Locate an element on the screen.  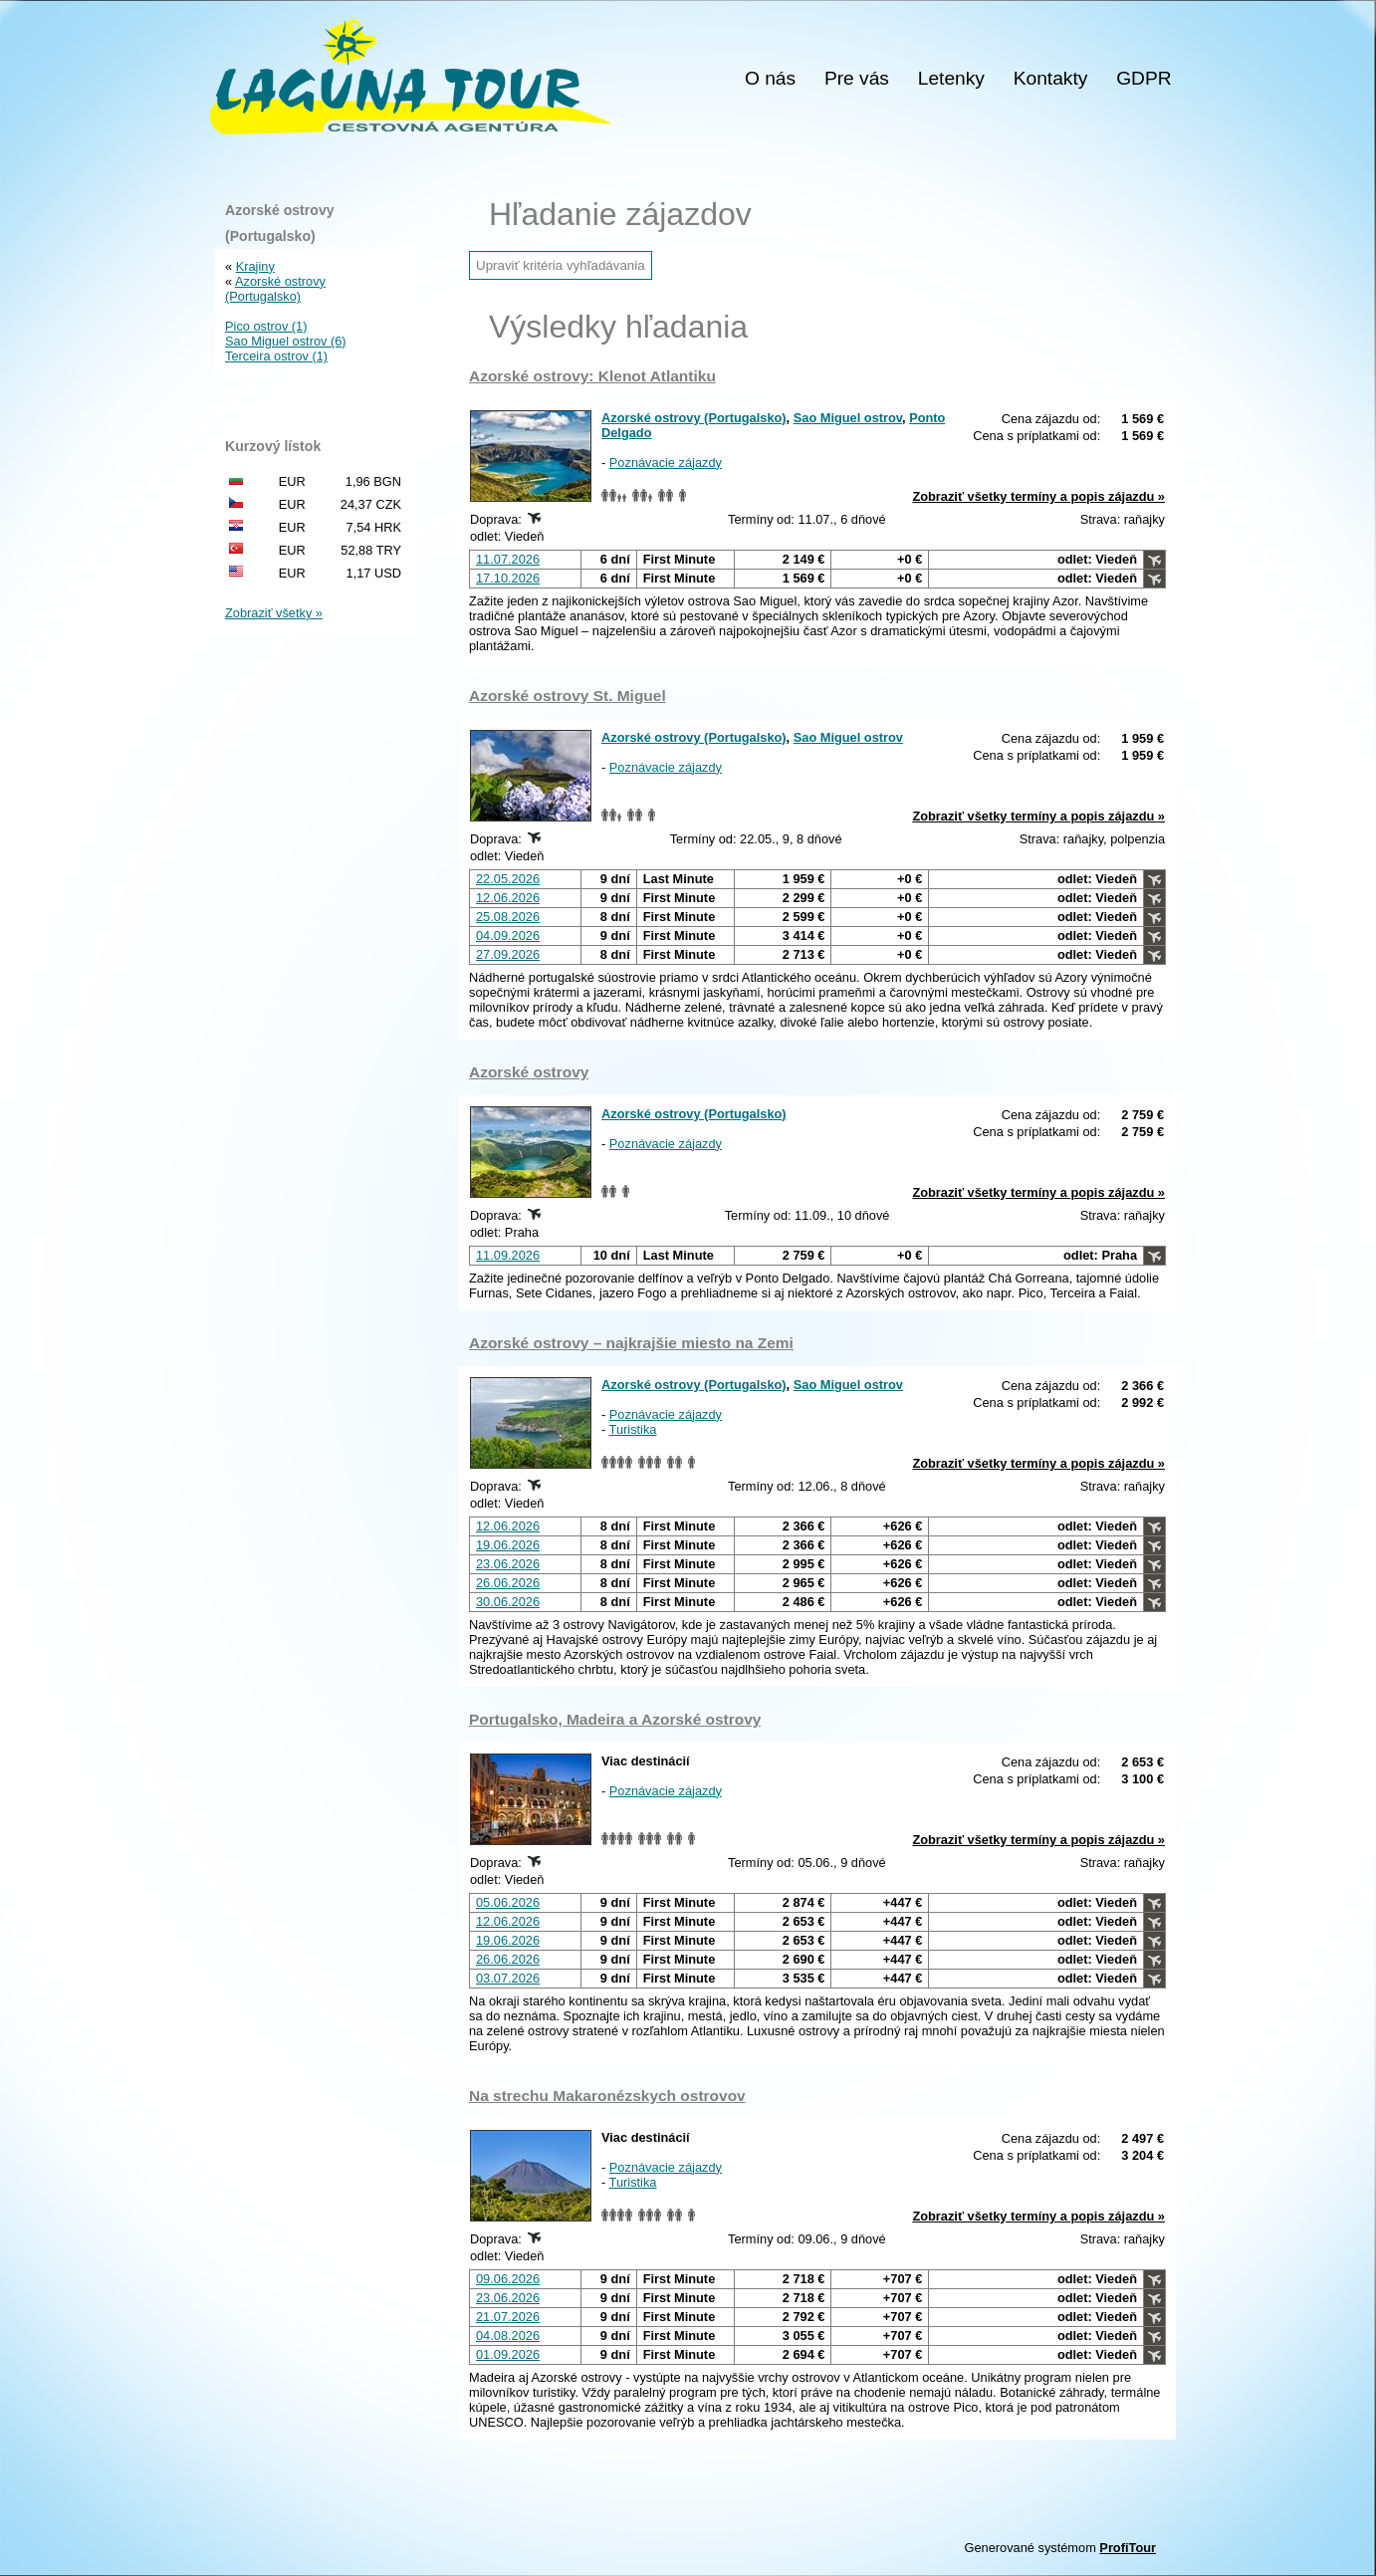
Zobraziť všetky termíny a popis zájazdu » is located at coordinates (1038, 496).